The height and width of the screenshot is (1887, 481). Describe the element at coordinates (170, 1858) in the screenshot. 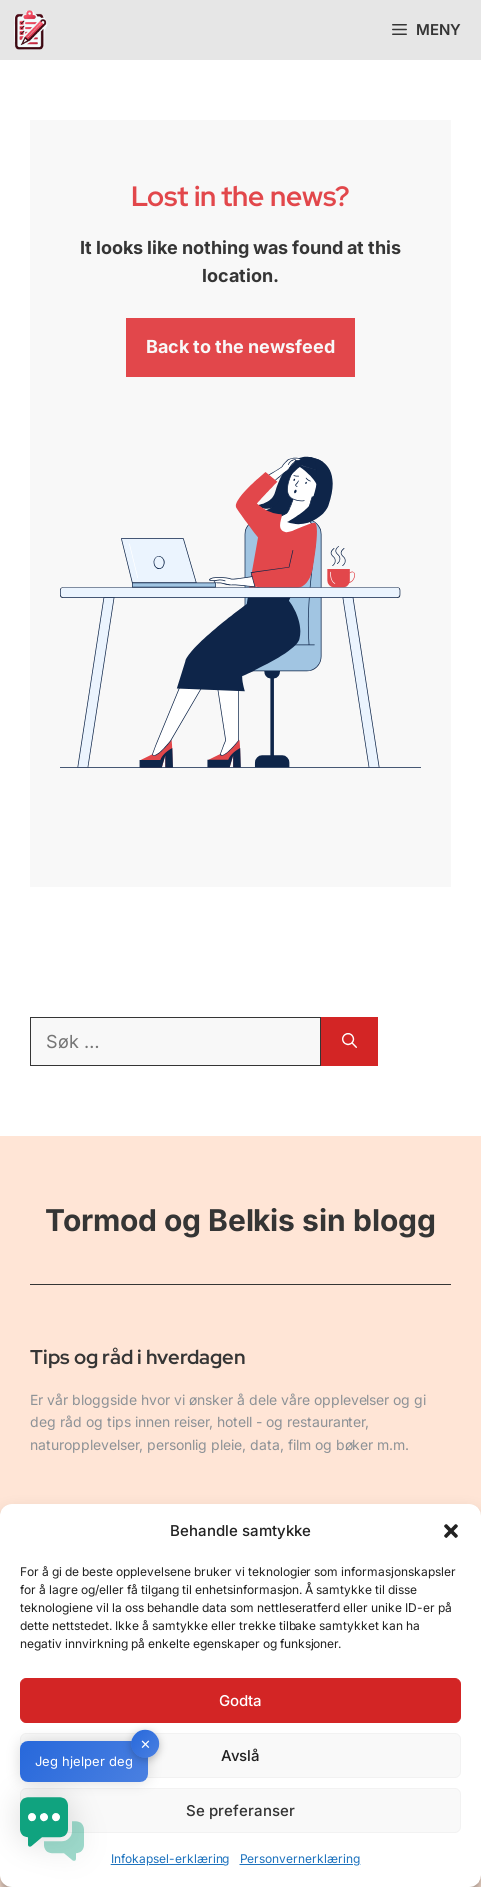

I see `Infokapsel-erklæring` at that location.